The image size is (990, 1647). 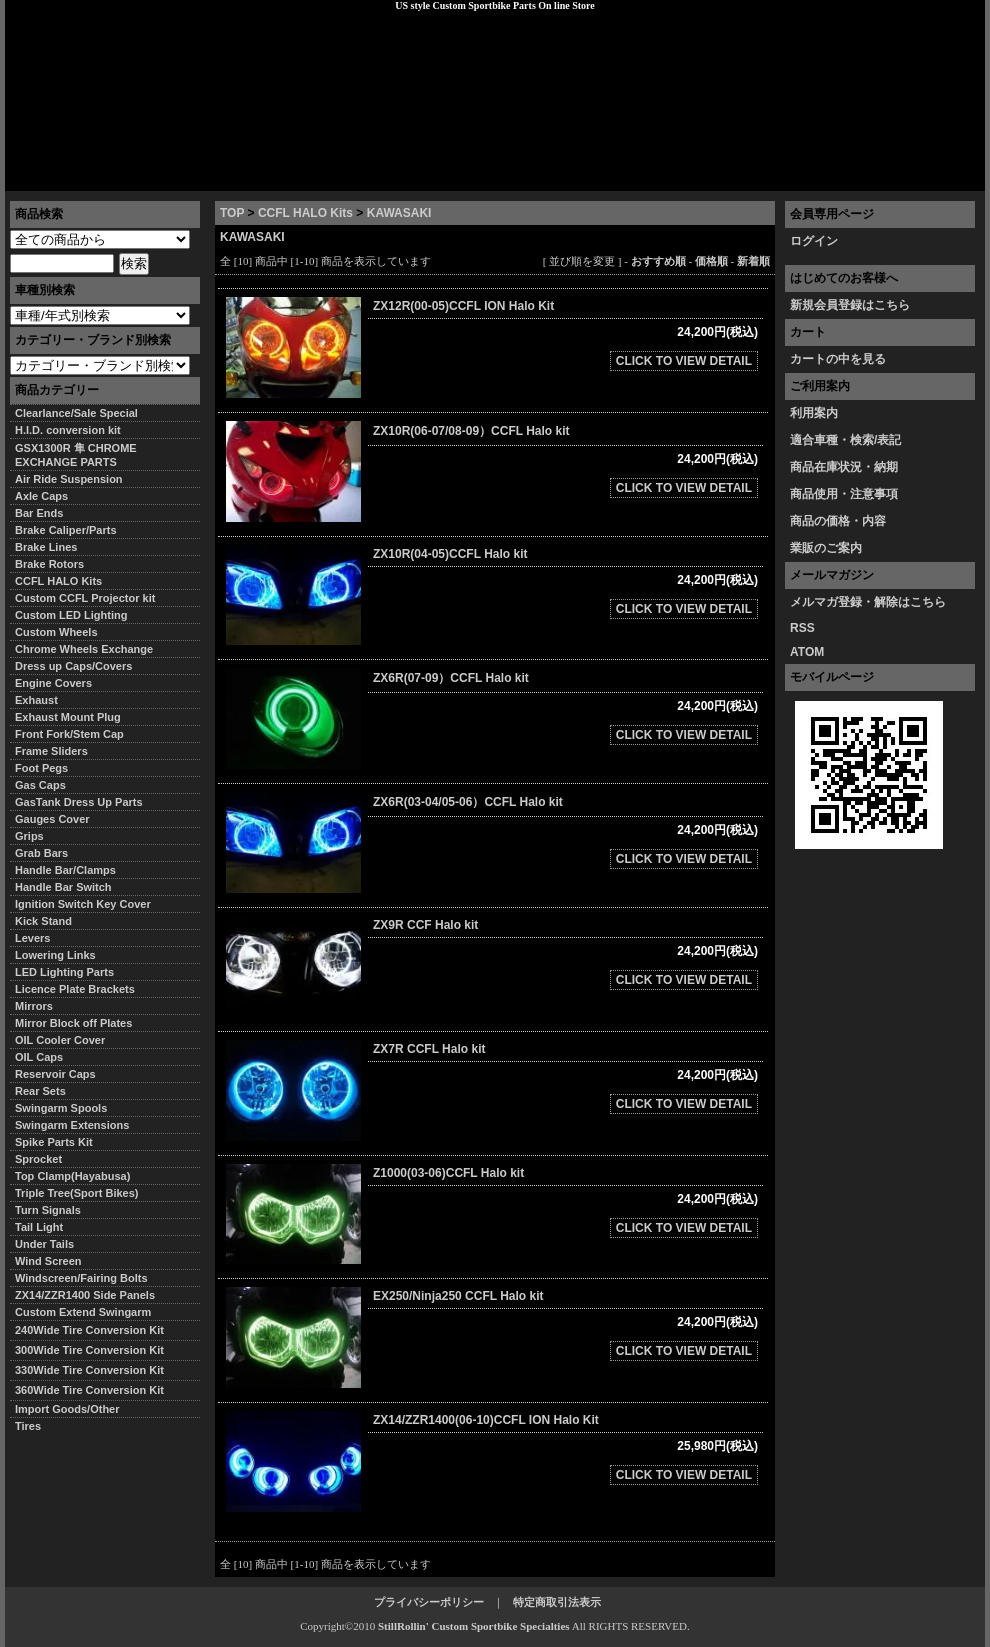 I want to click on Brake Caliper/Parts, so click(x=66, y=530).